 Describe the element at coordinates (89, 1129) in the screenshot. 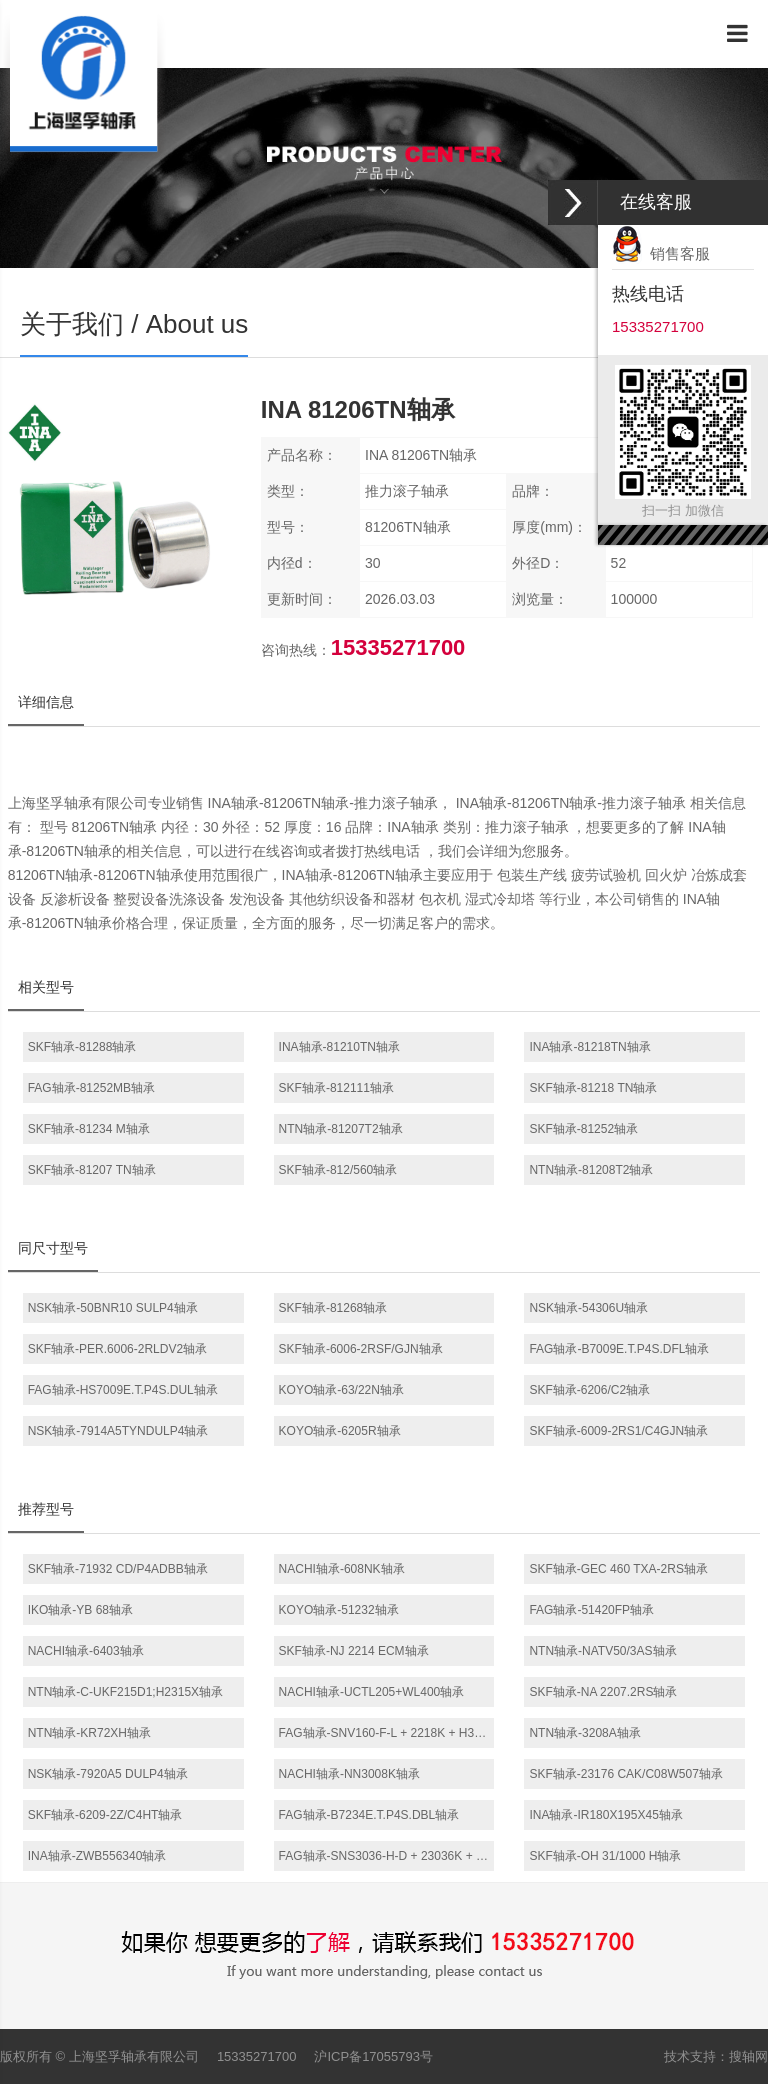

I see `SKF轴承-81234 M轴承` at that location.